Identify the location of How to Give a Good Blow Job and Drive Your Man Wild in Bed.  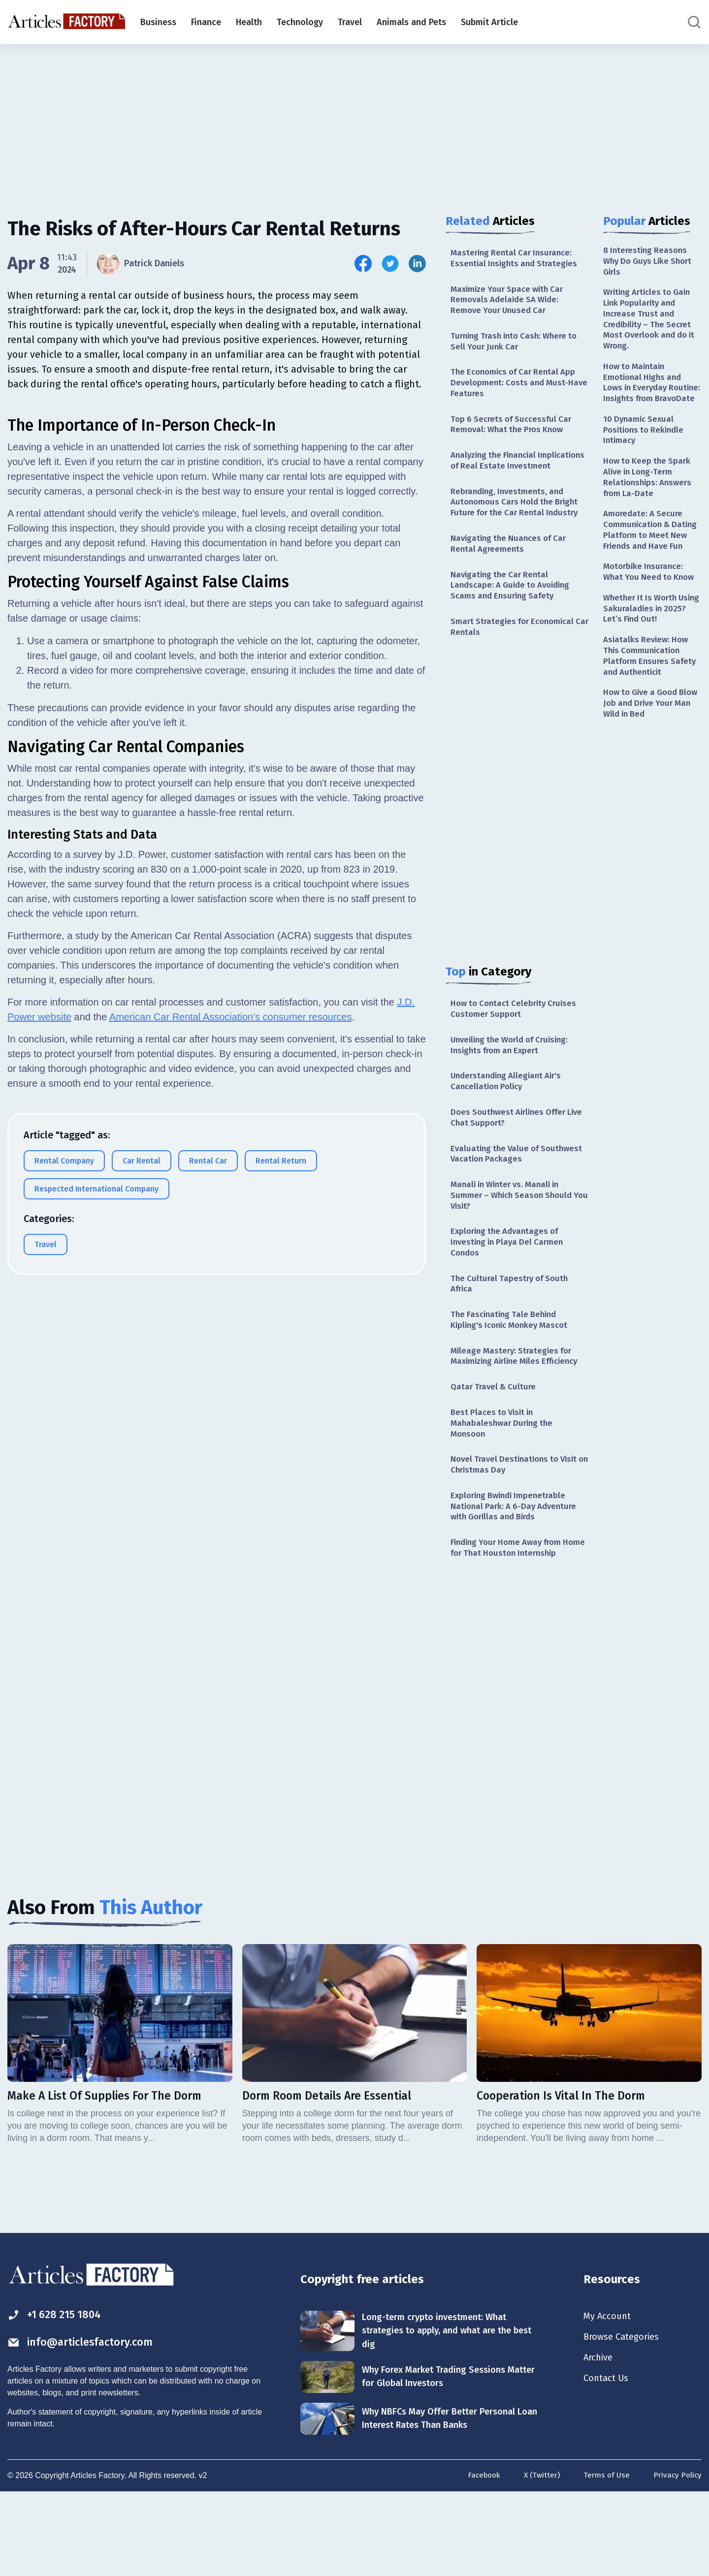
(651, 754).